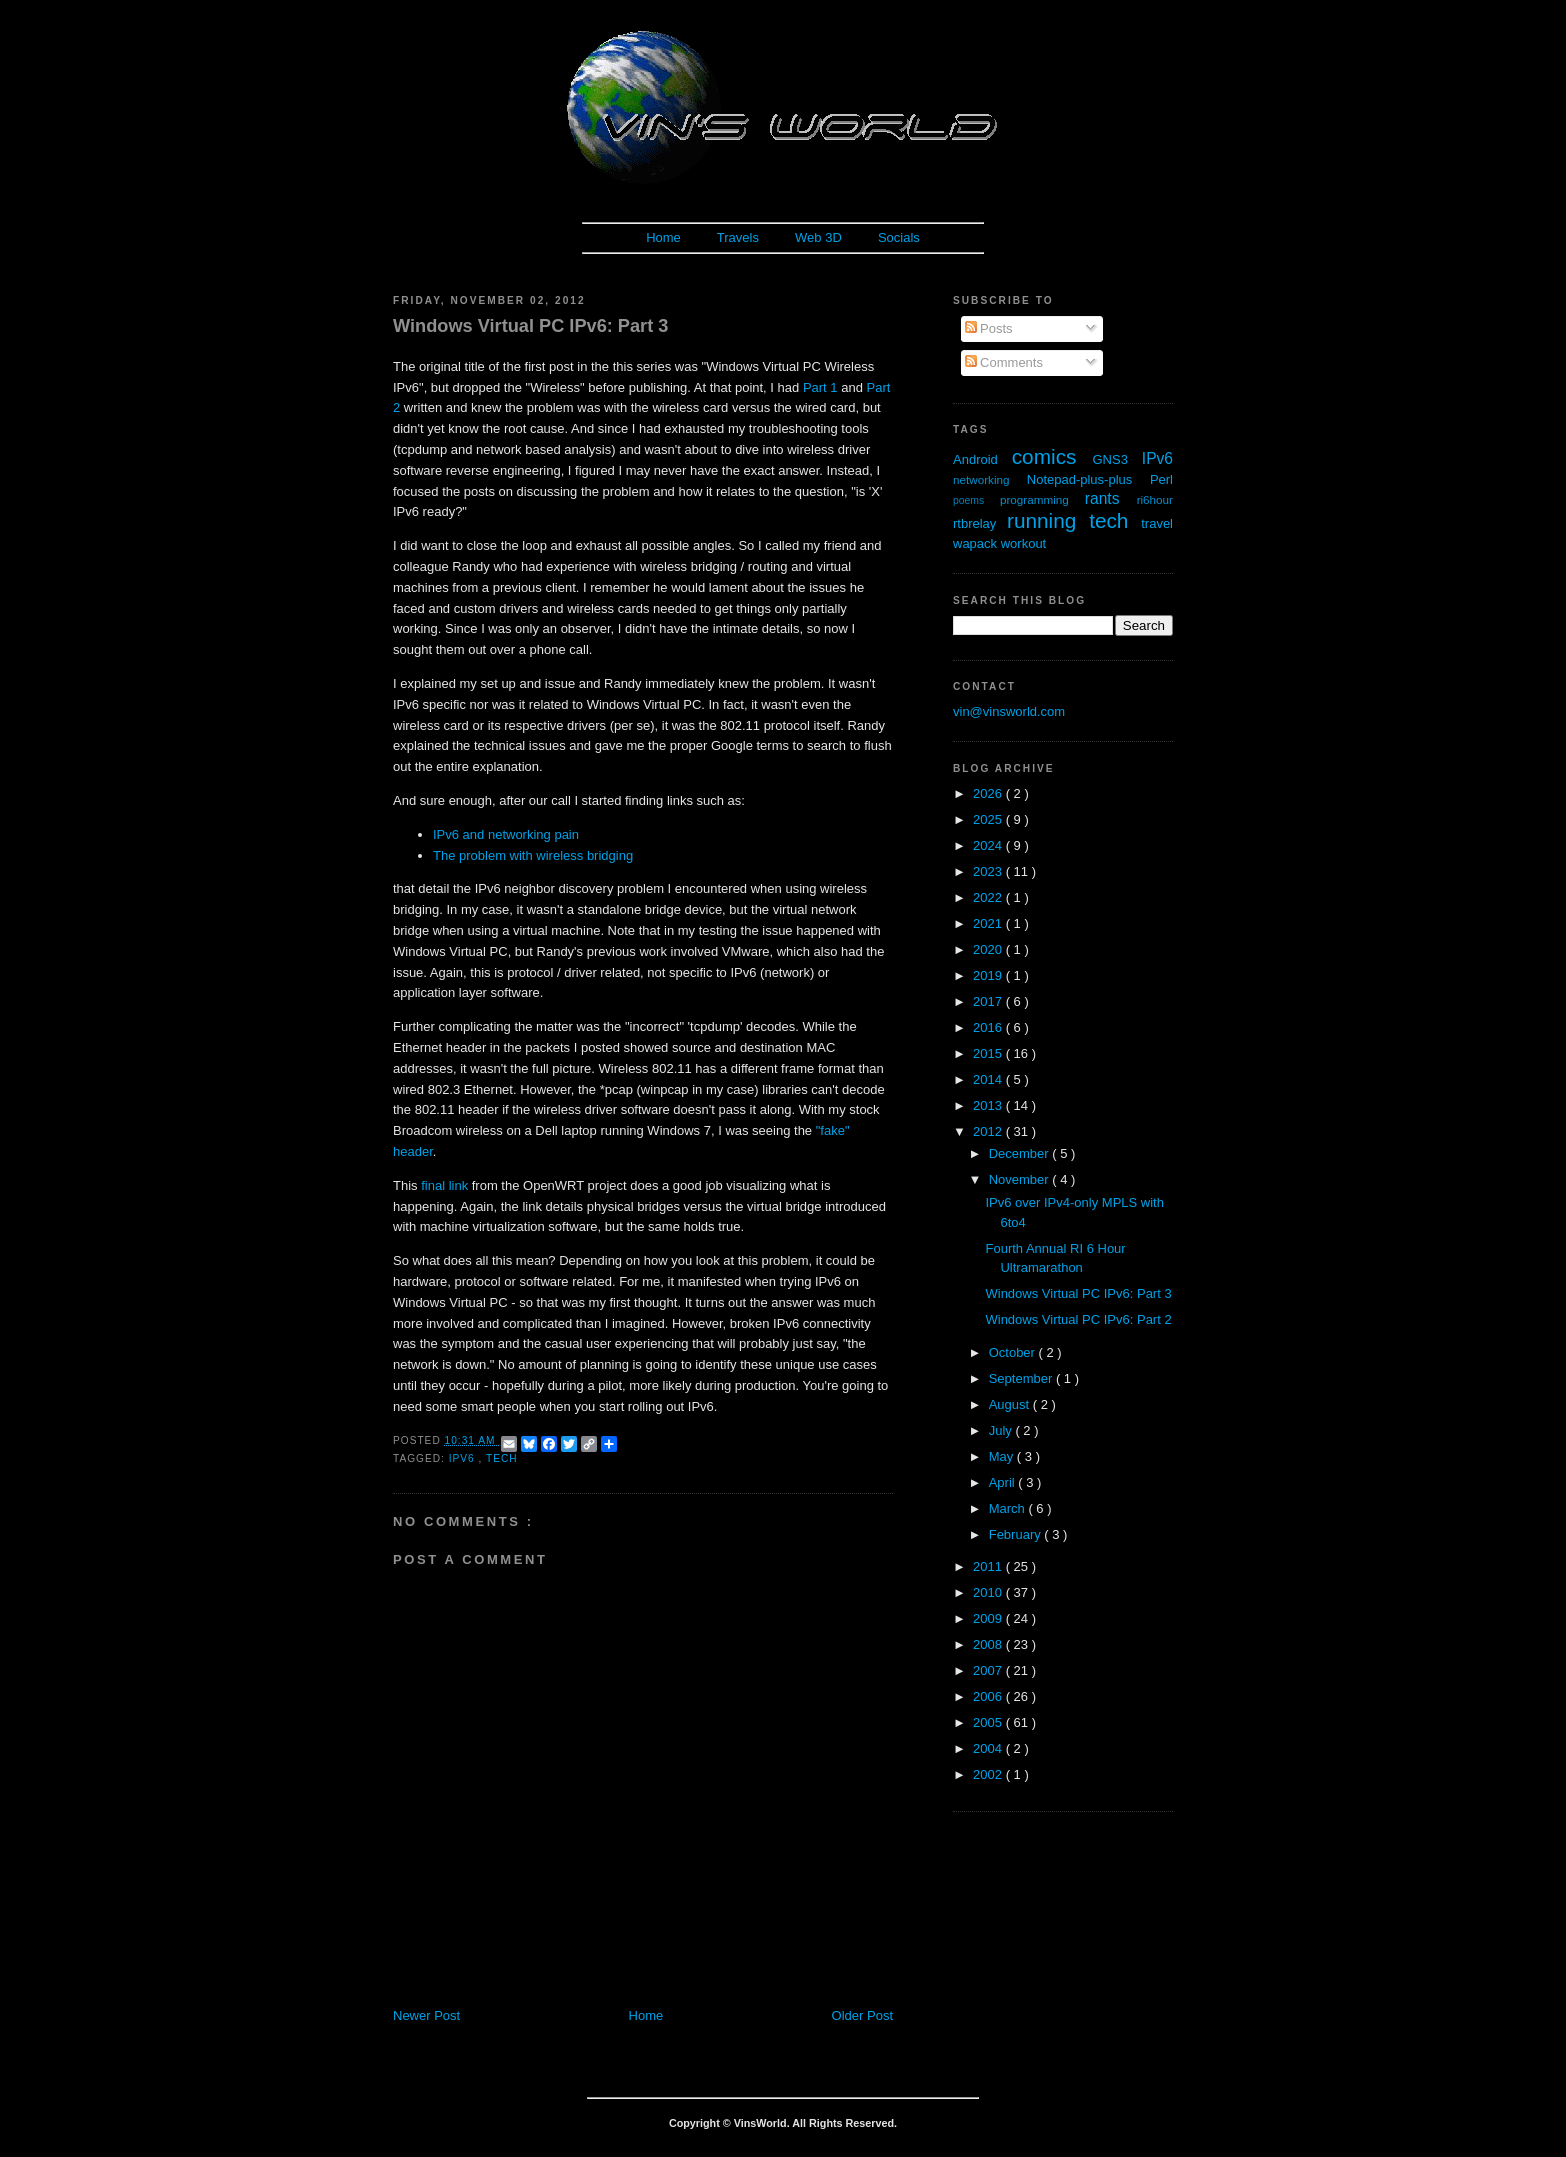 The width and height of the screenshot is (1566, 2157). Describe the element at coordinates (989, 1105) in the screenshot. I see `2013` at that location.